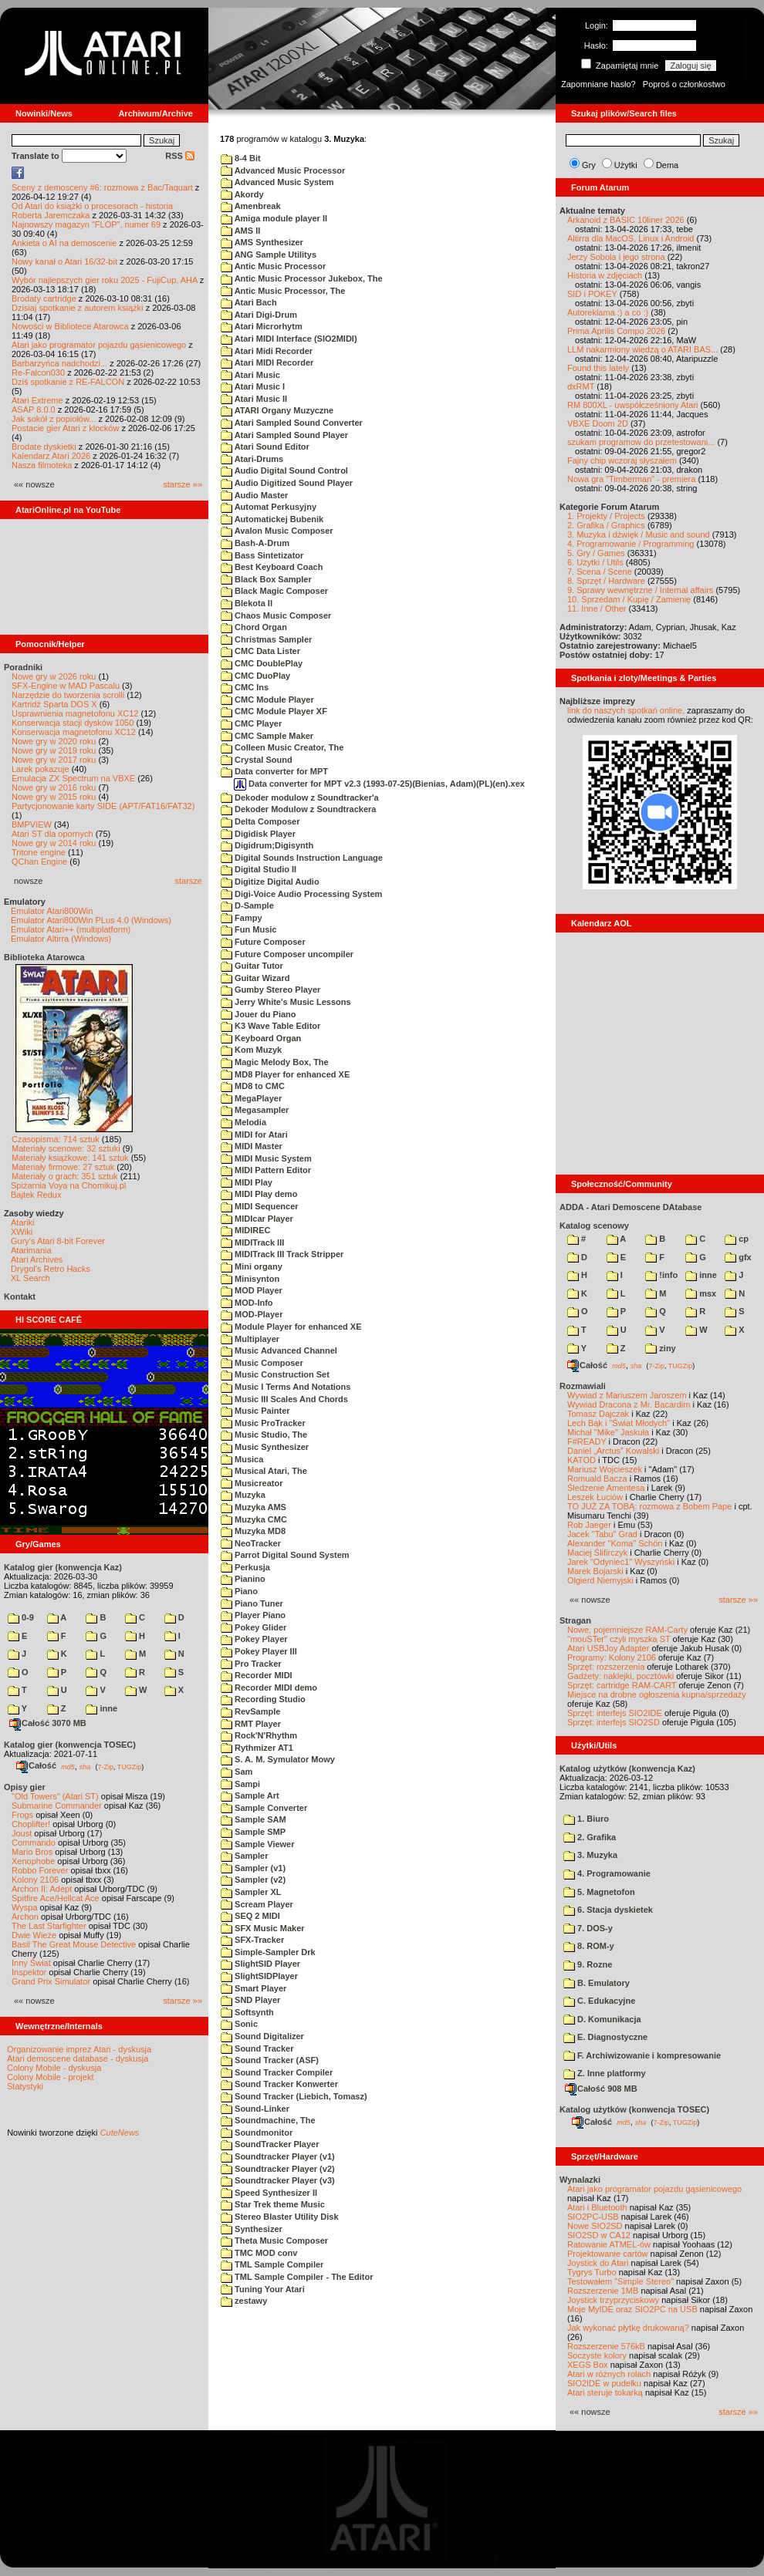 This screenshot has height=2576, width=764. What do you see at coordinates (282, 1254) in the screenshot?
I see `MIDITrack III Track Stripper` at bounding box center [282, 1254].